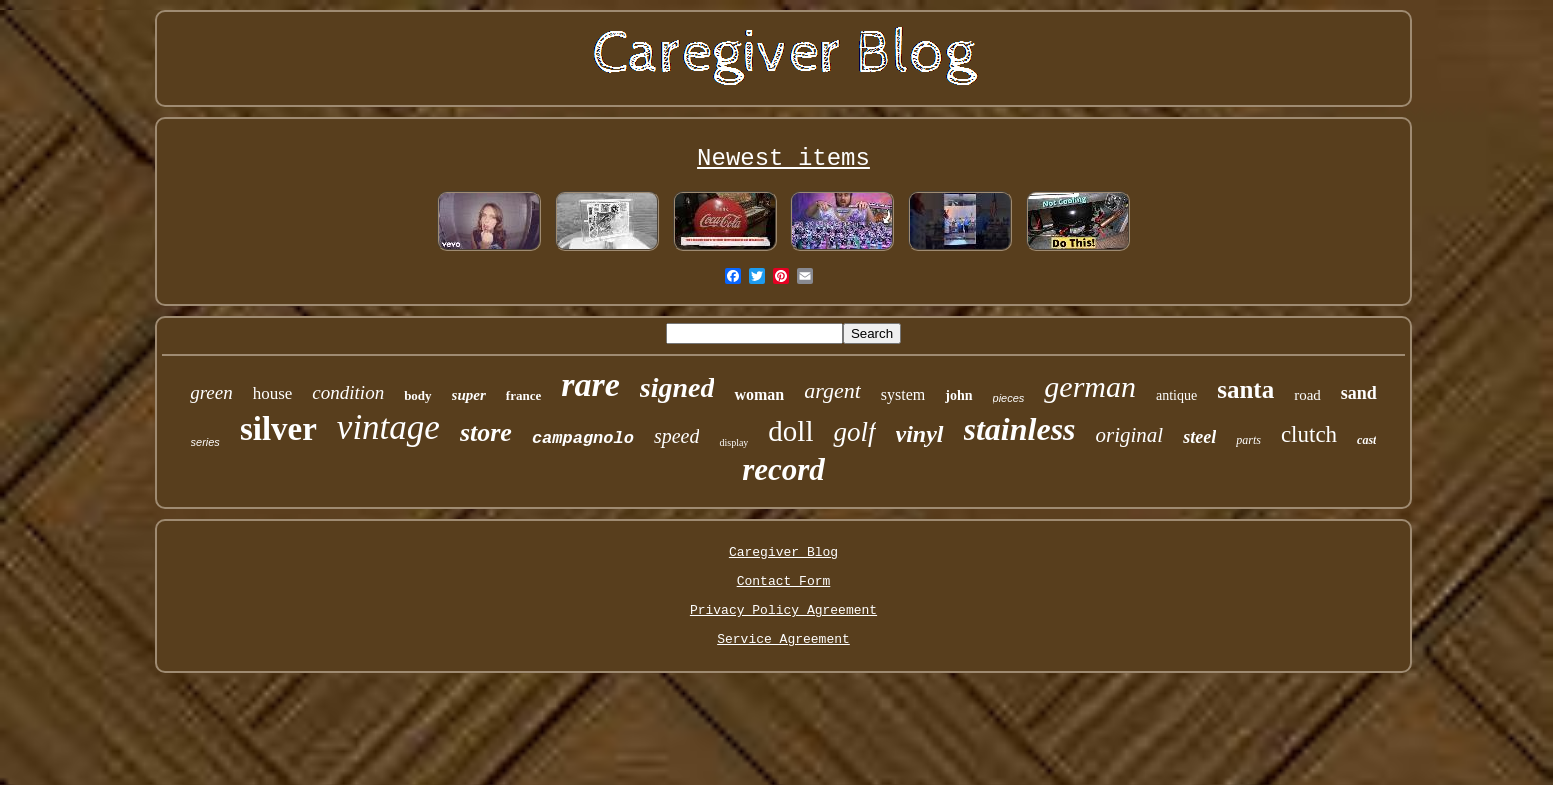 The image size is (1553, 785). I want to click on Caregiver Blog, so click(783, 552).